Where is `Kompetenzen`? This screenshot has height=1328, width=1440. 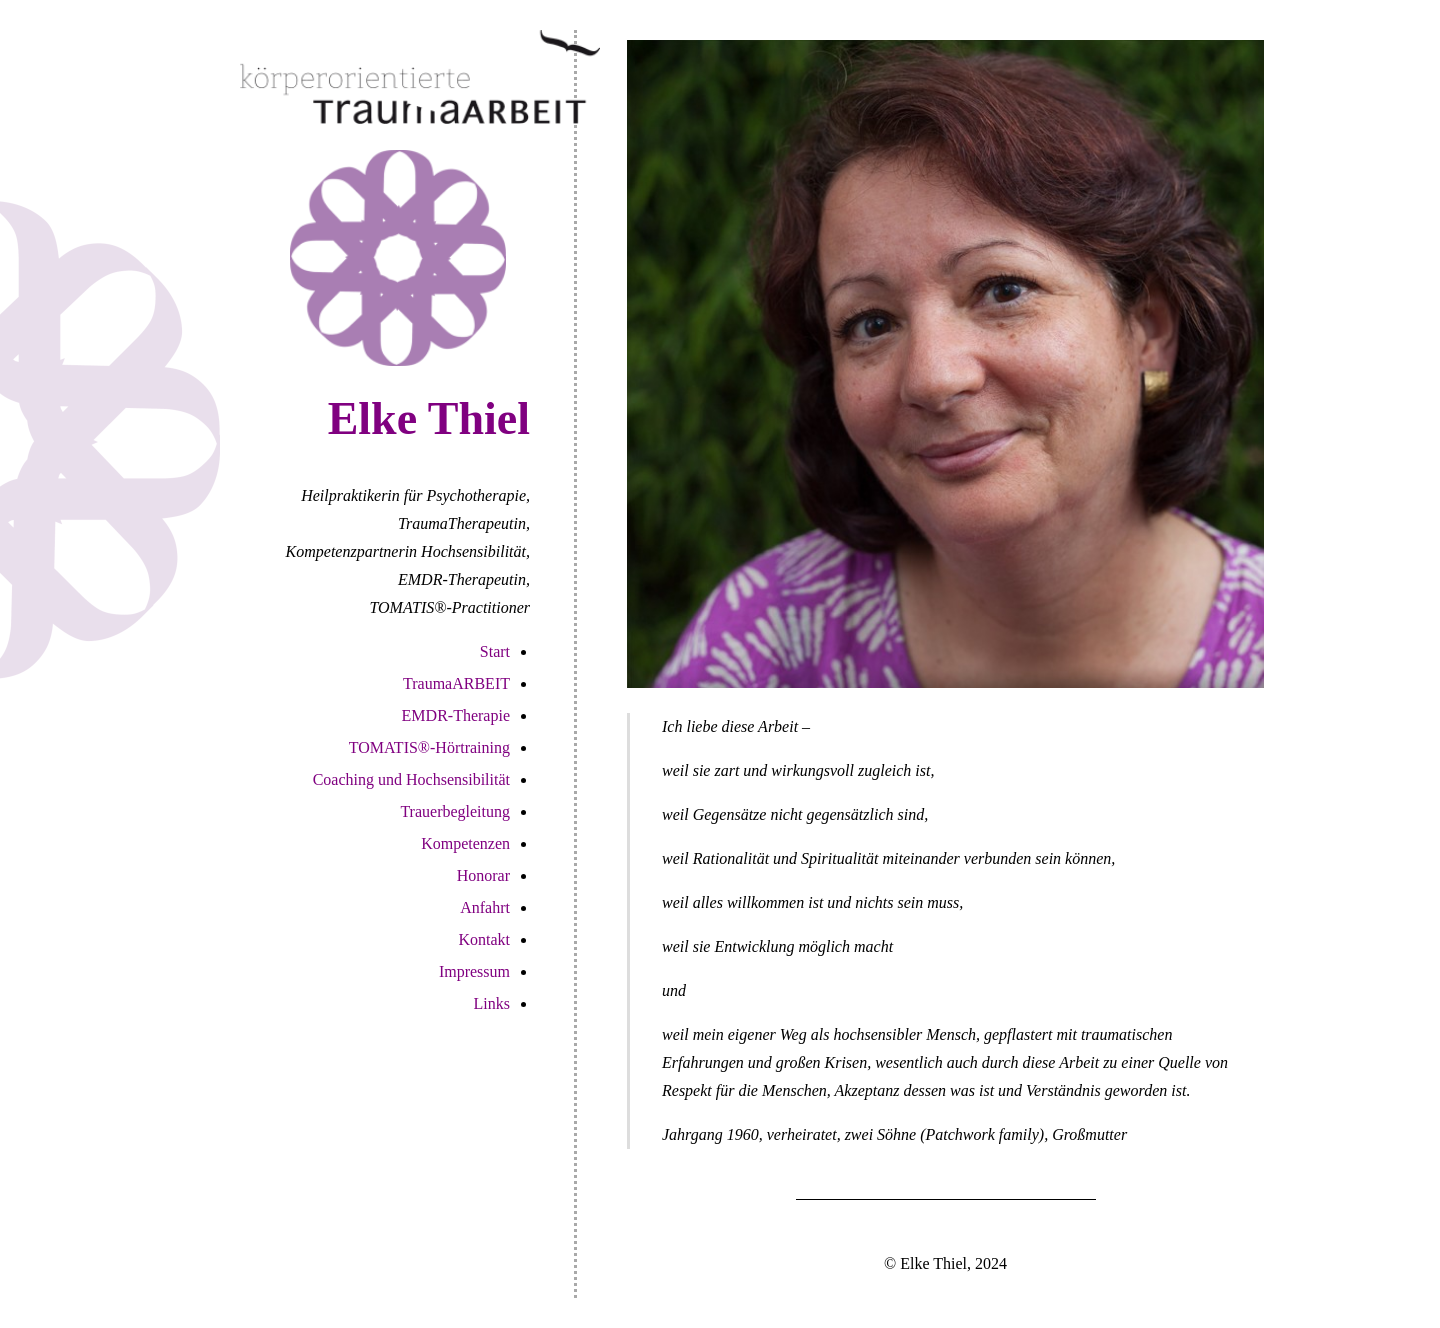 Kompetenzen is located at coordinates (465, 843).